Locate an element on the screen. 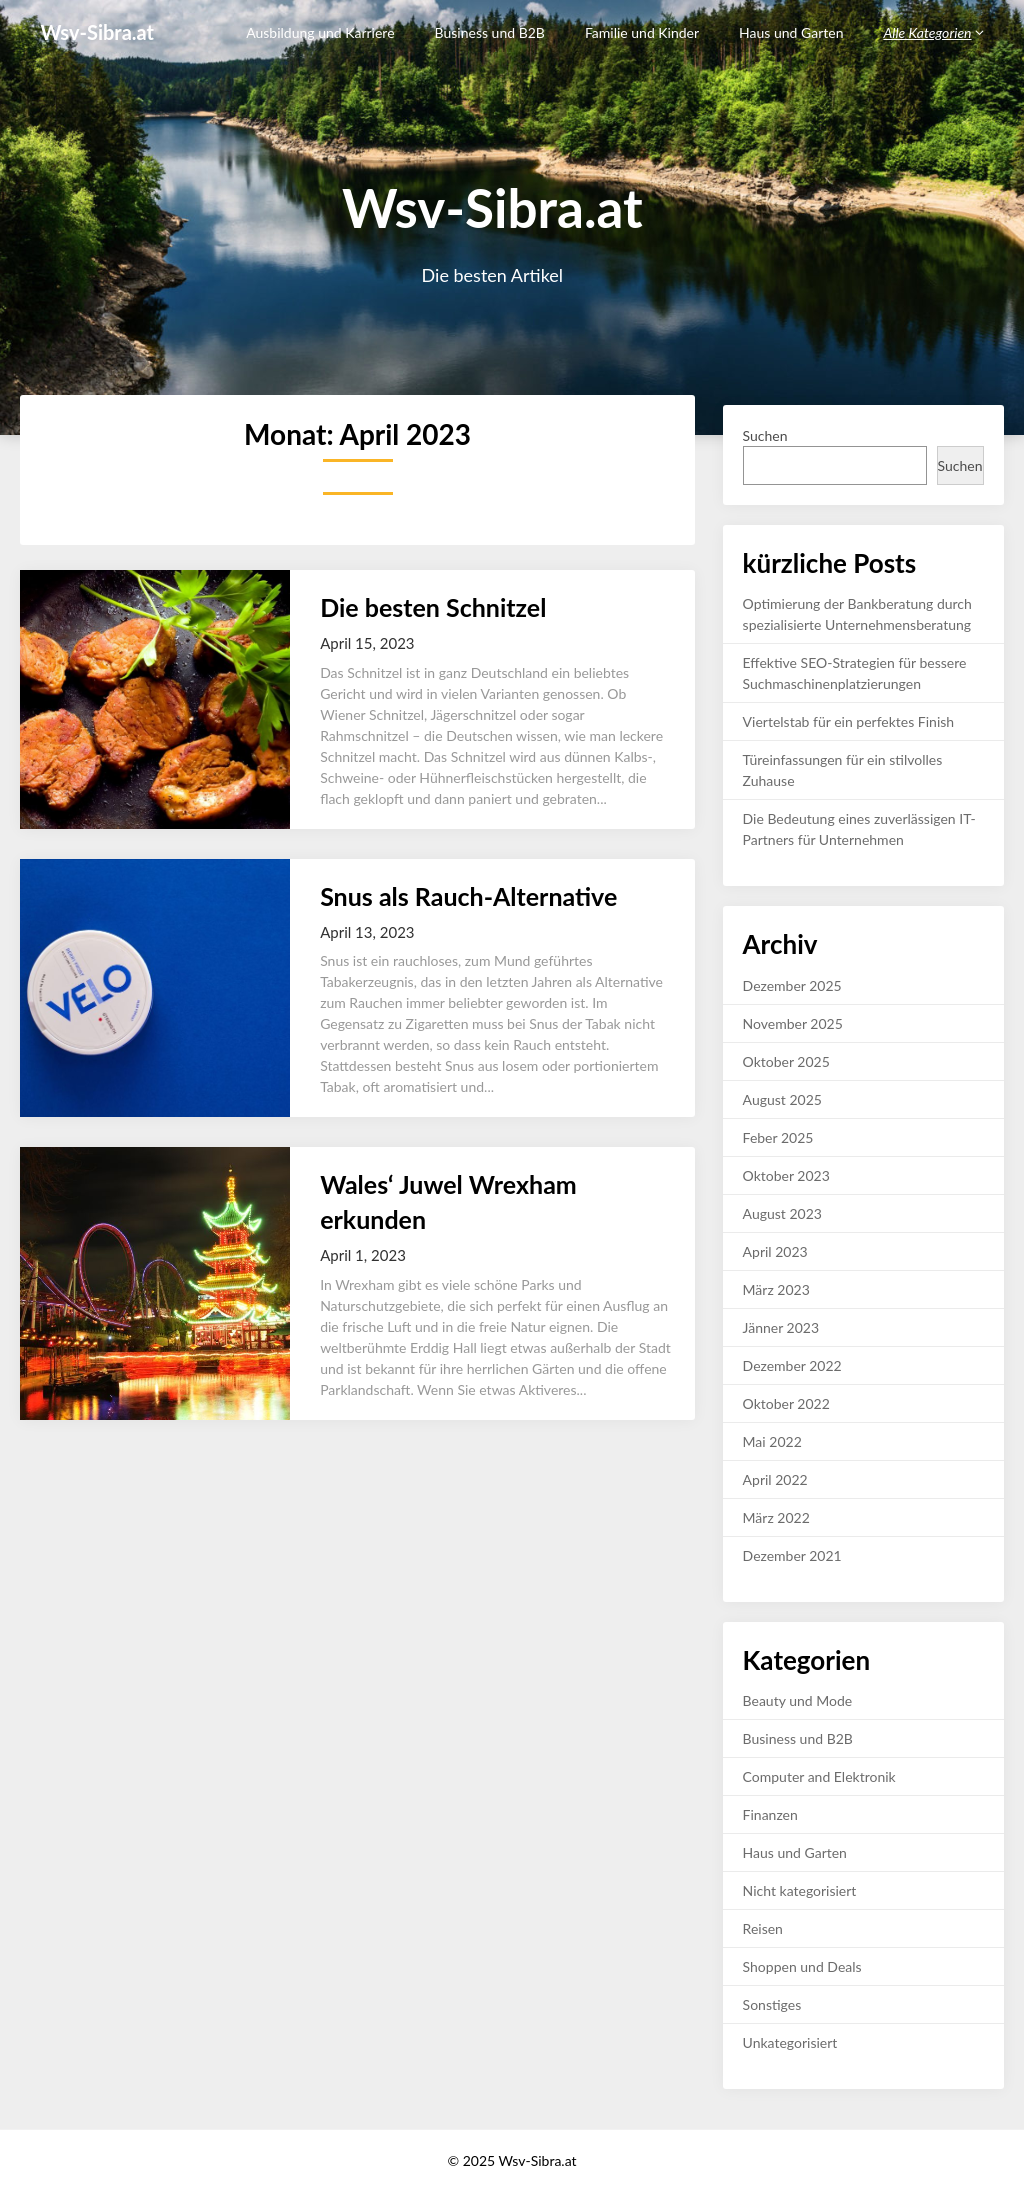  Computer and Elektronik is located at coordinates (819, 1776).